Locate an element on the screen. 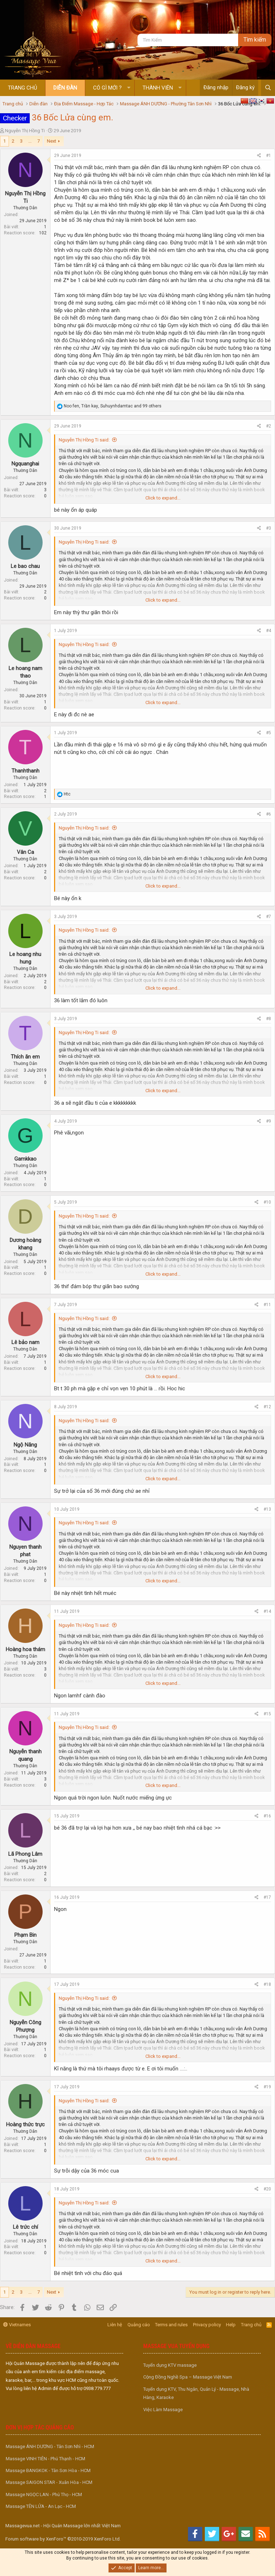 Image resolution: width=275 pixels, height=2576 pixels. #9 is located at coordinates (268, 1121).